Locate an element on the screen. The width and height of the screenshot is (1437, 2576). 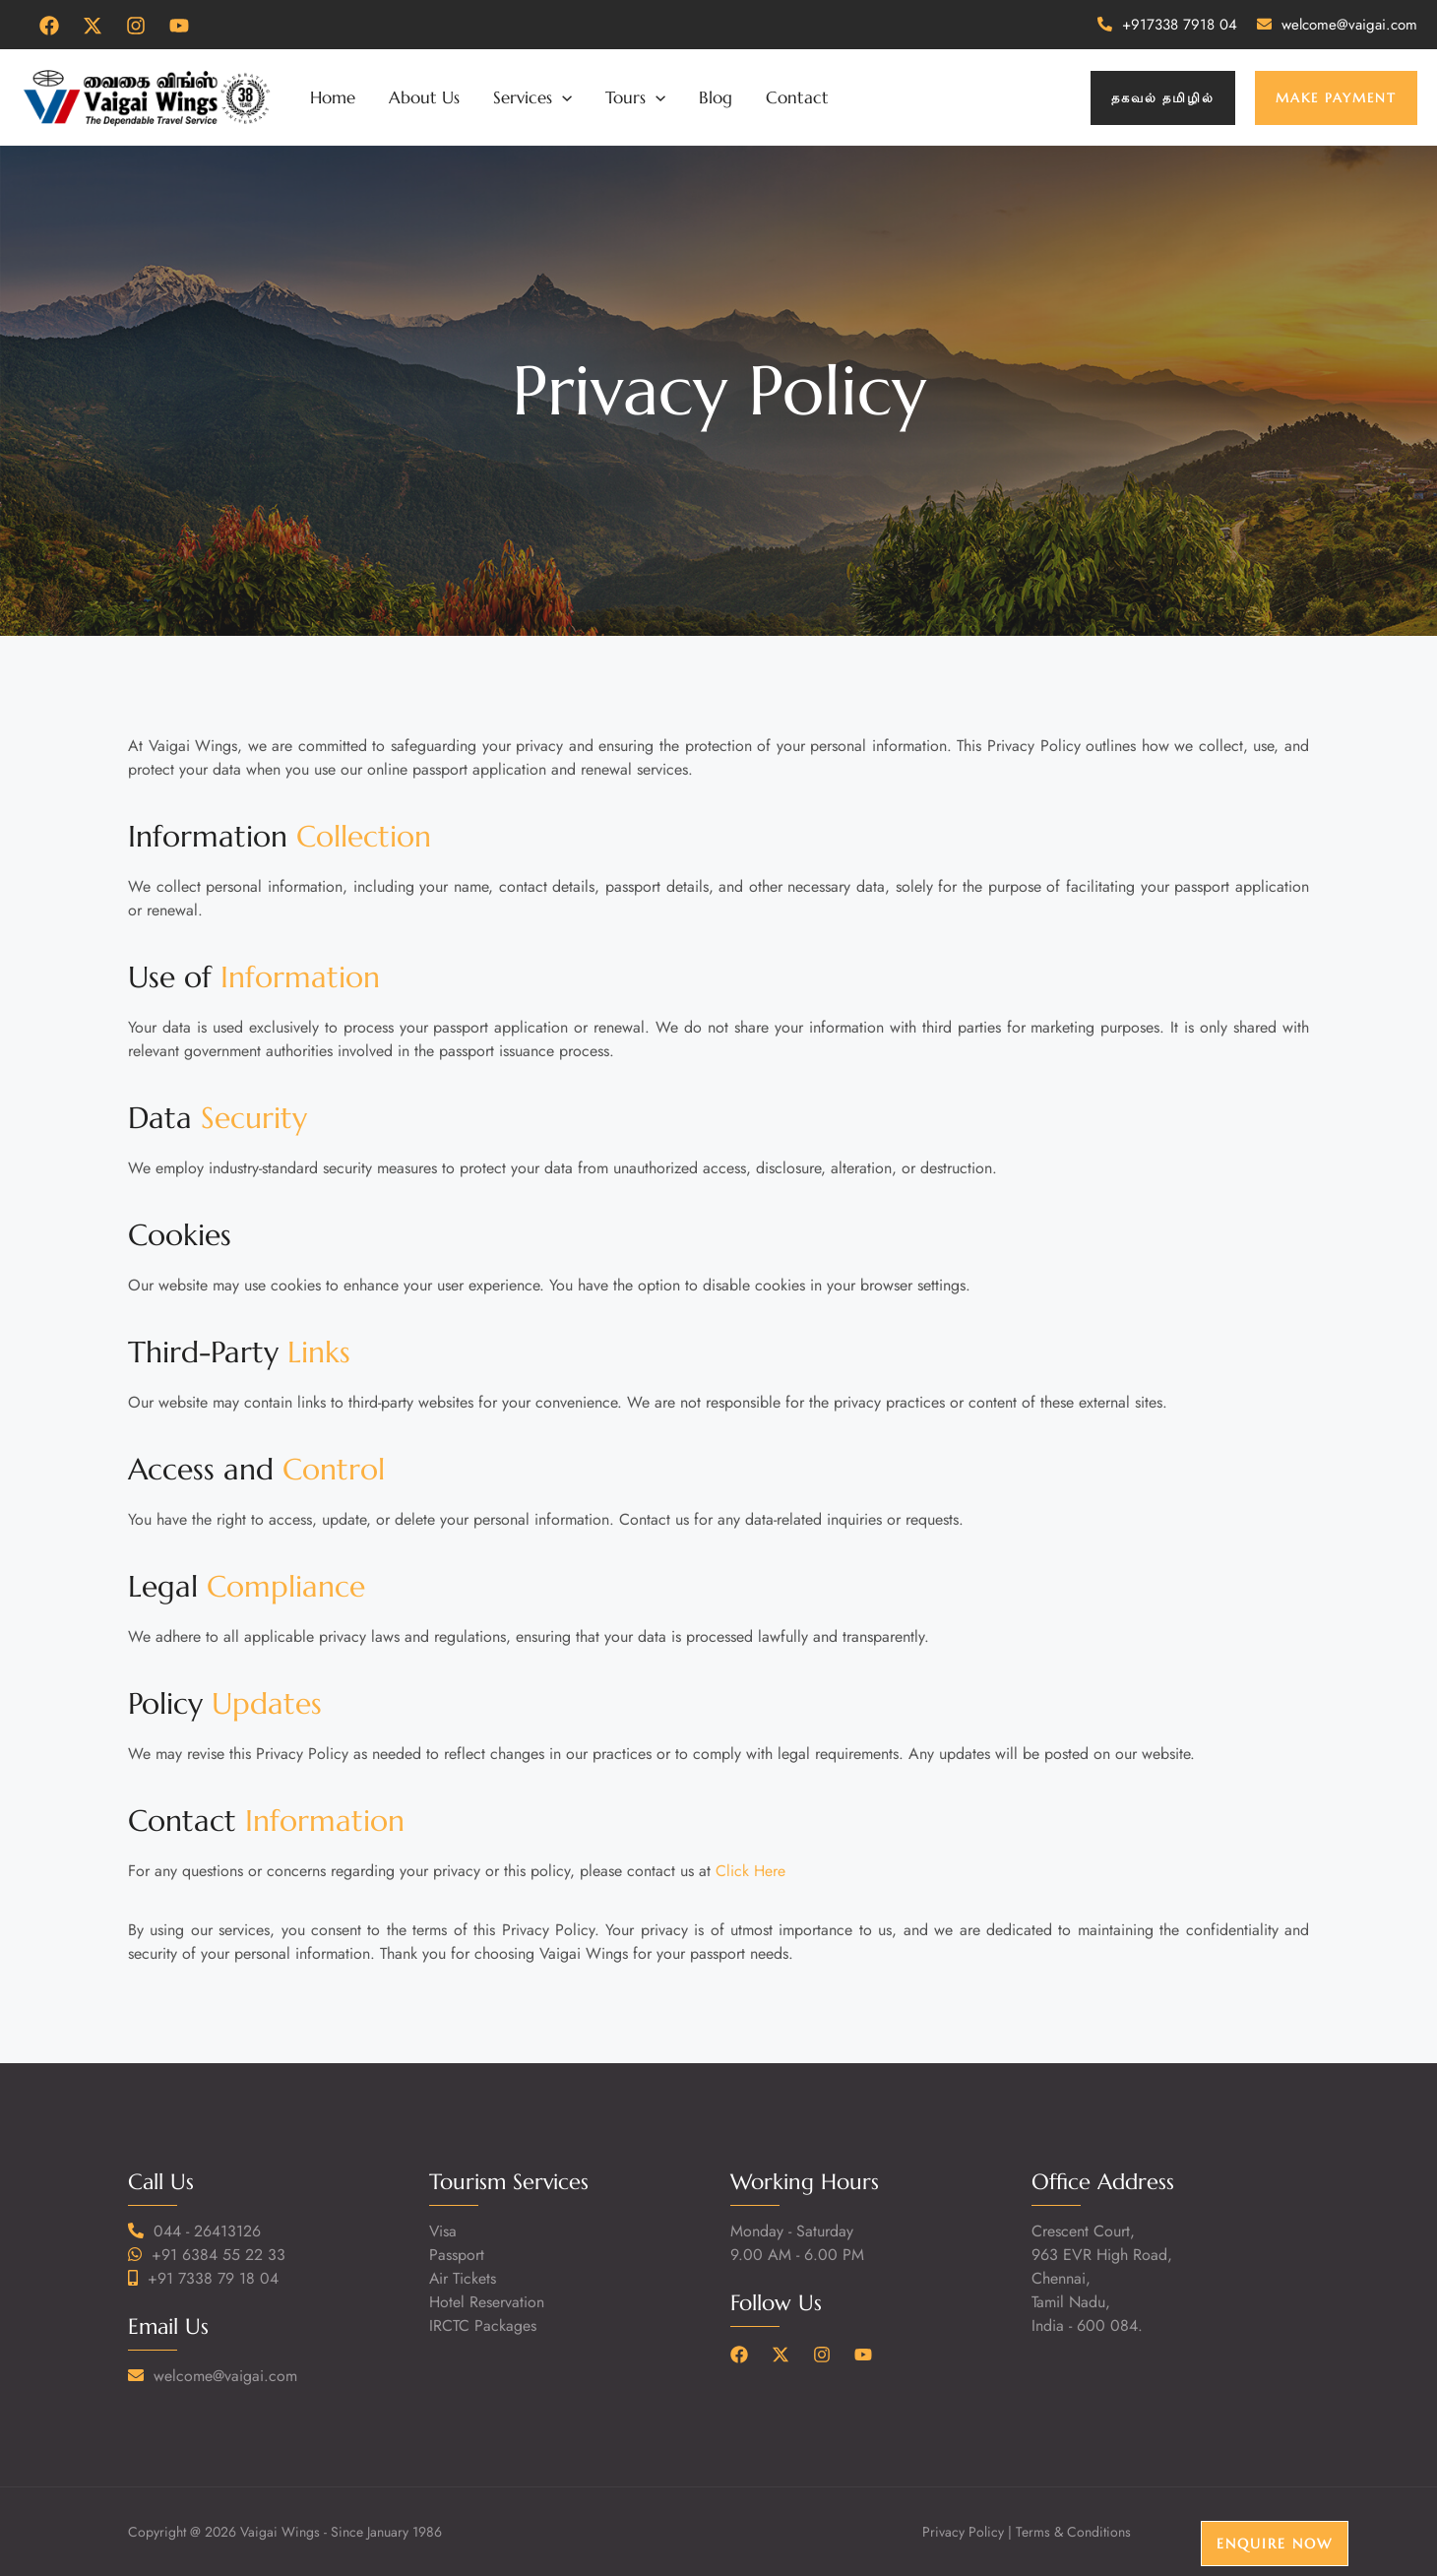
Click Here is located at coordinates (750, 1870).